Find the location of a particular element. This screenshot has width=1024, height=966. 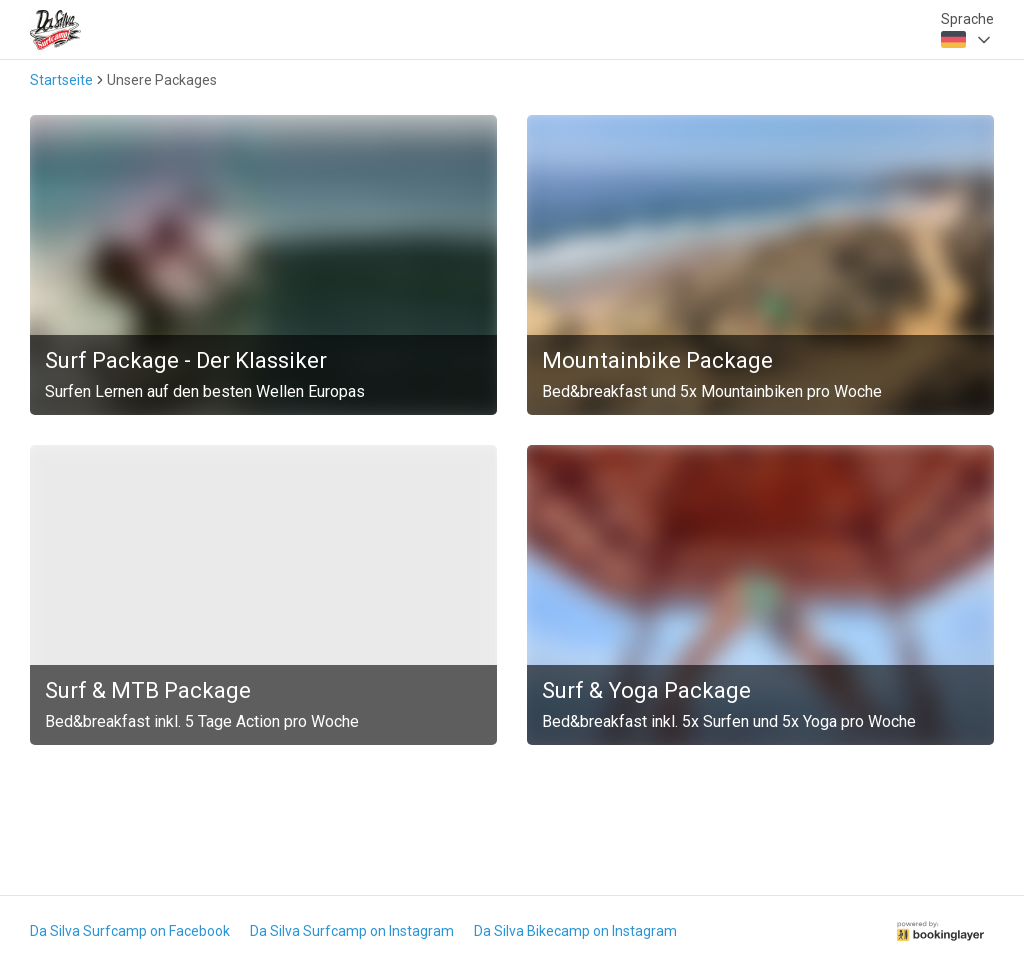

[combobox] is located at coordinates (967, 40).